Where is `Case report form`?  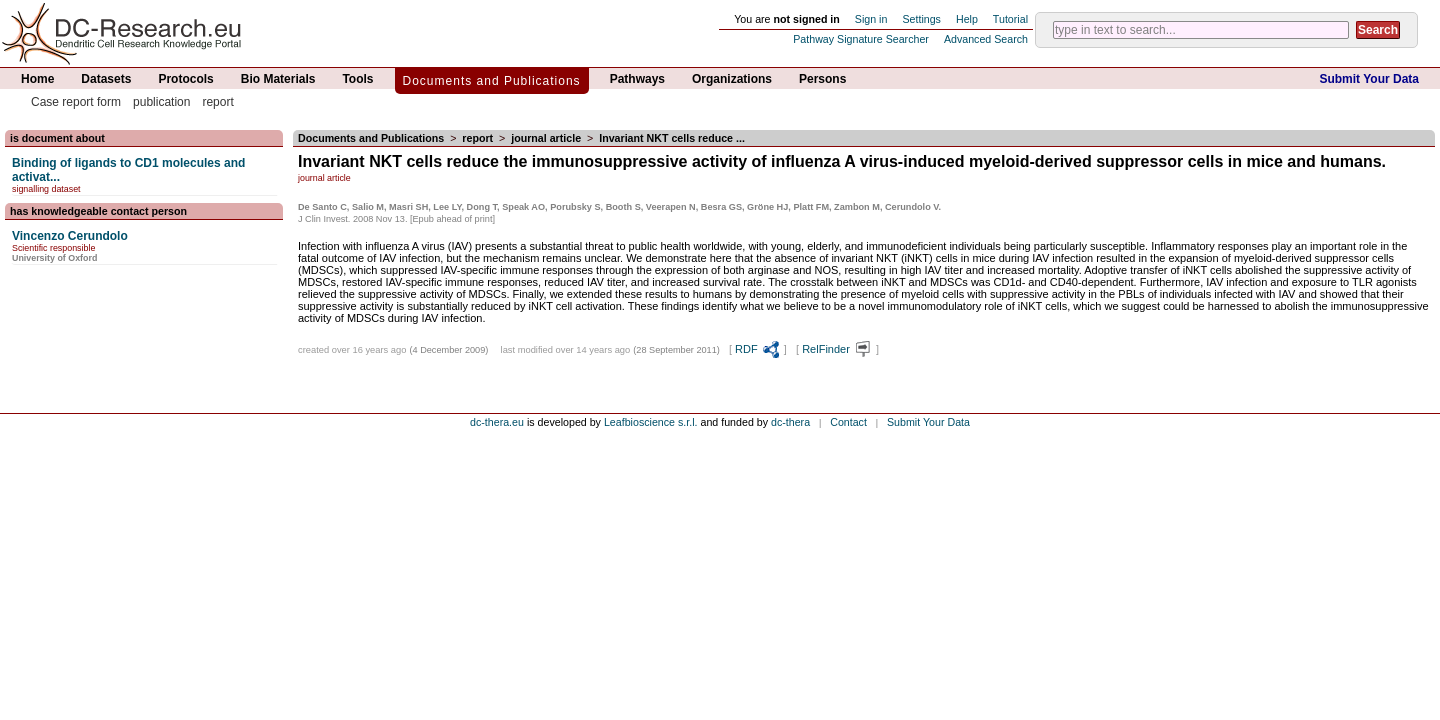 Case report form is located at coordinates (76, 102).